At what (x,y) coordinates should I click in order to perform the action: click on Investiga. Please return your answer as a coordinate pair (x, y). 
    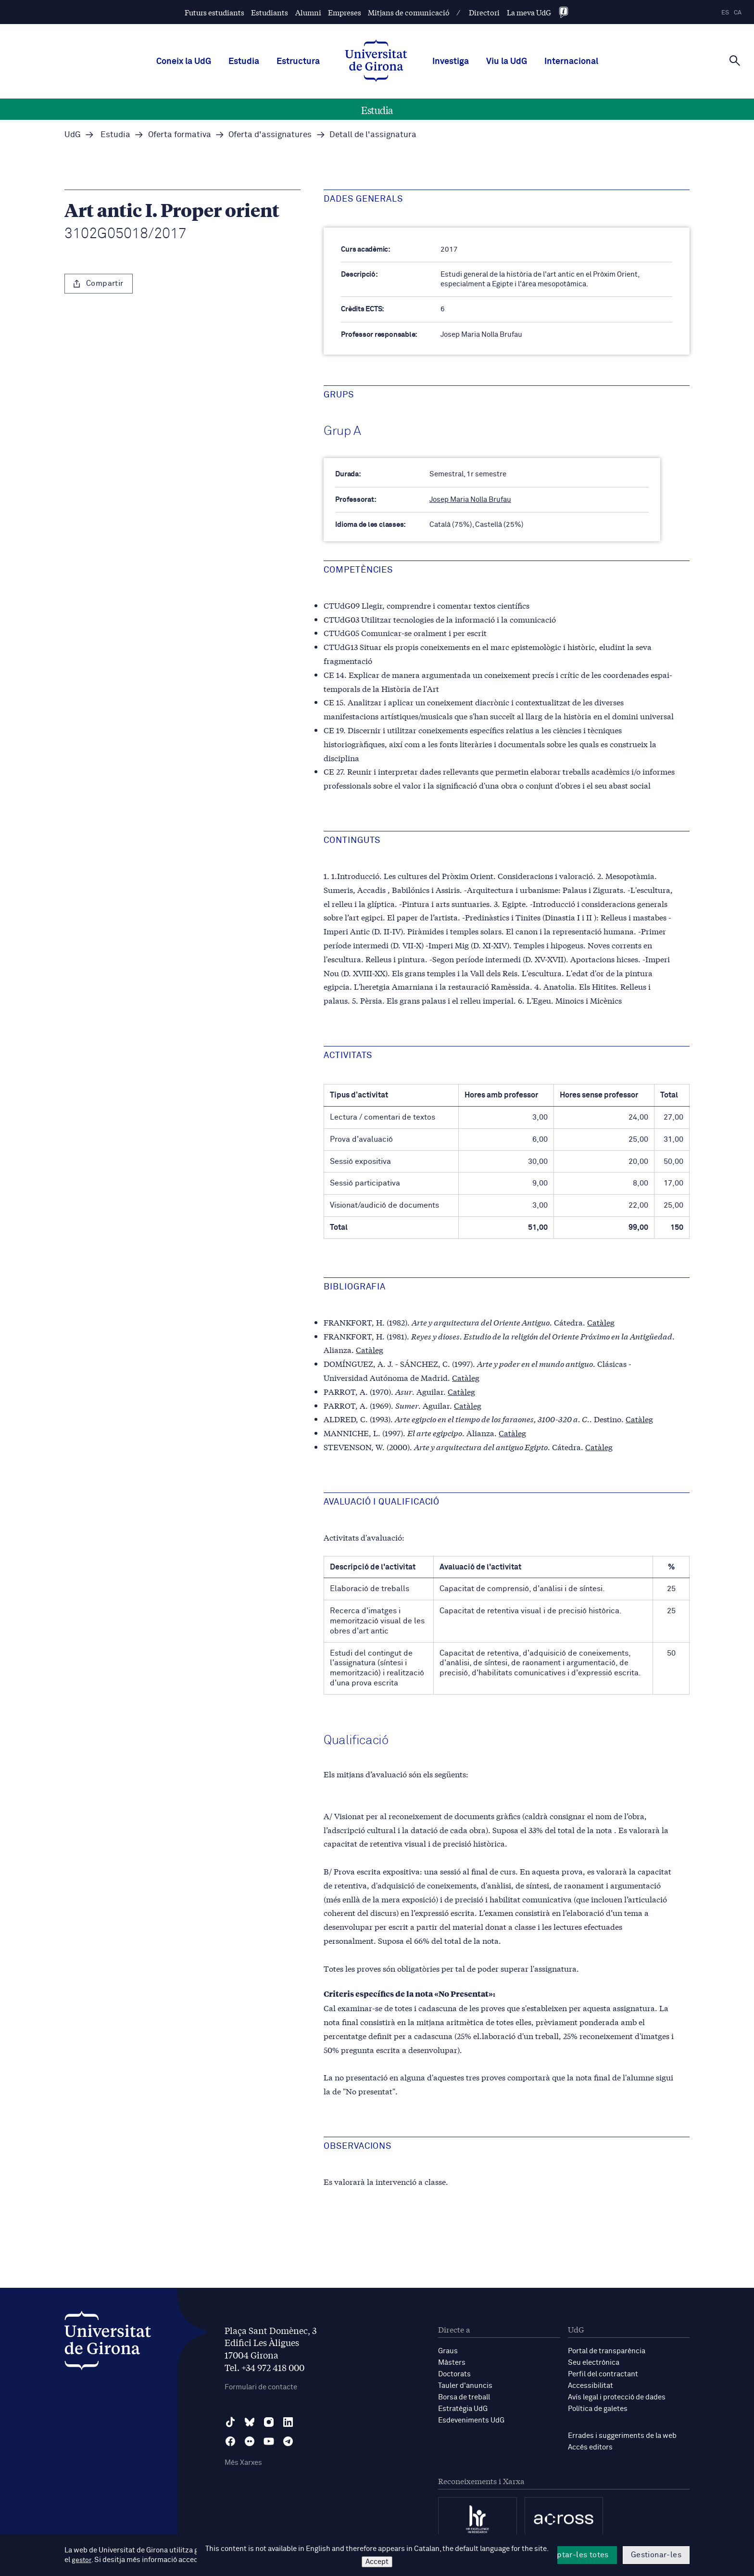
    Looking at the image, I should click on (450, 61).